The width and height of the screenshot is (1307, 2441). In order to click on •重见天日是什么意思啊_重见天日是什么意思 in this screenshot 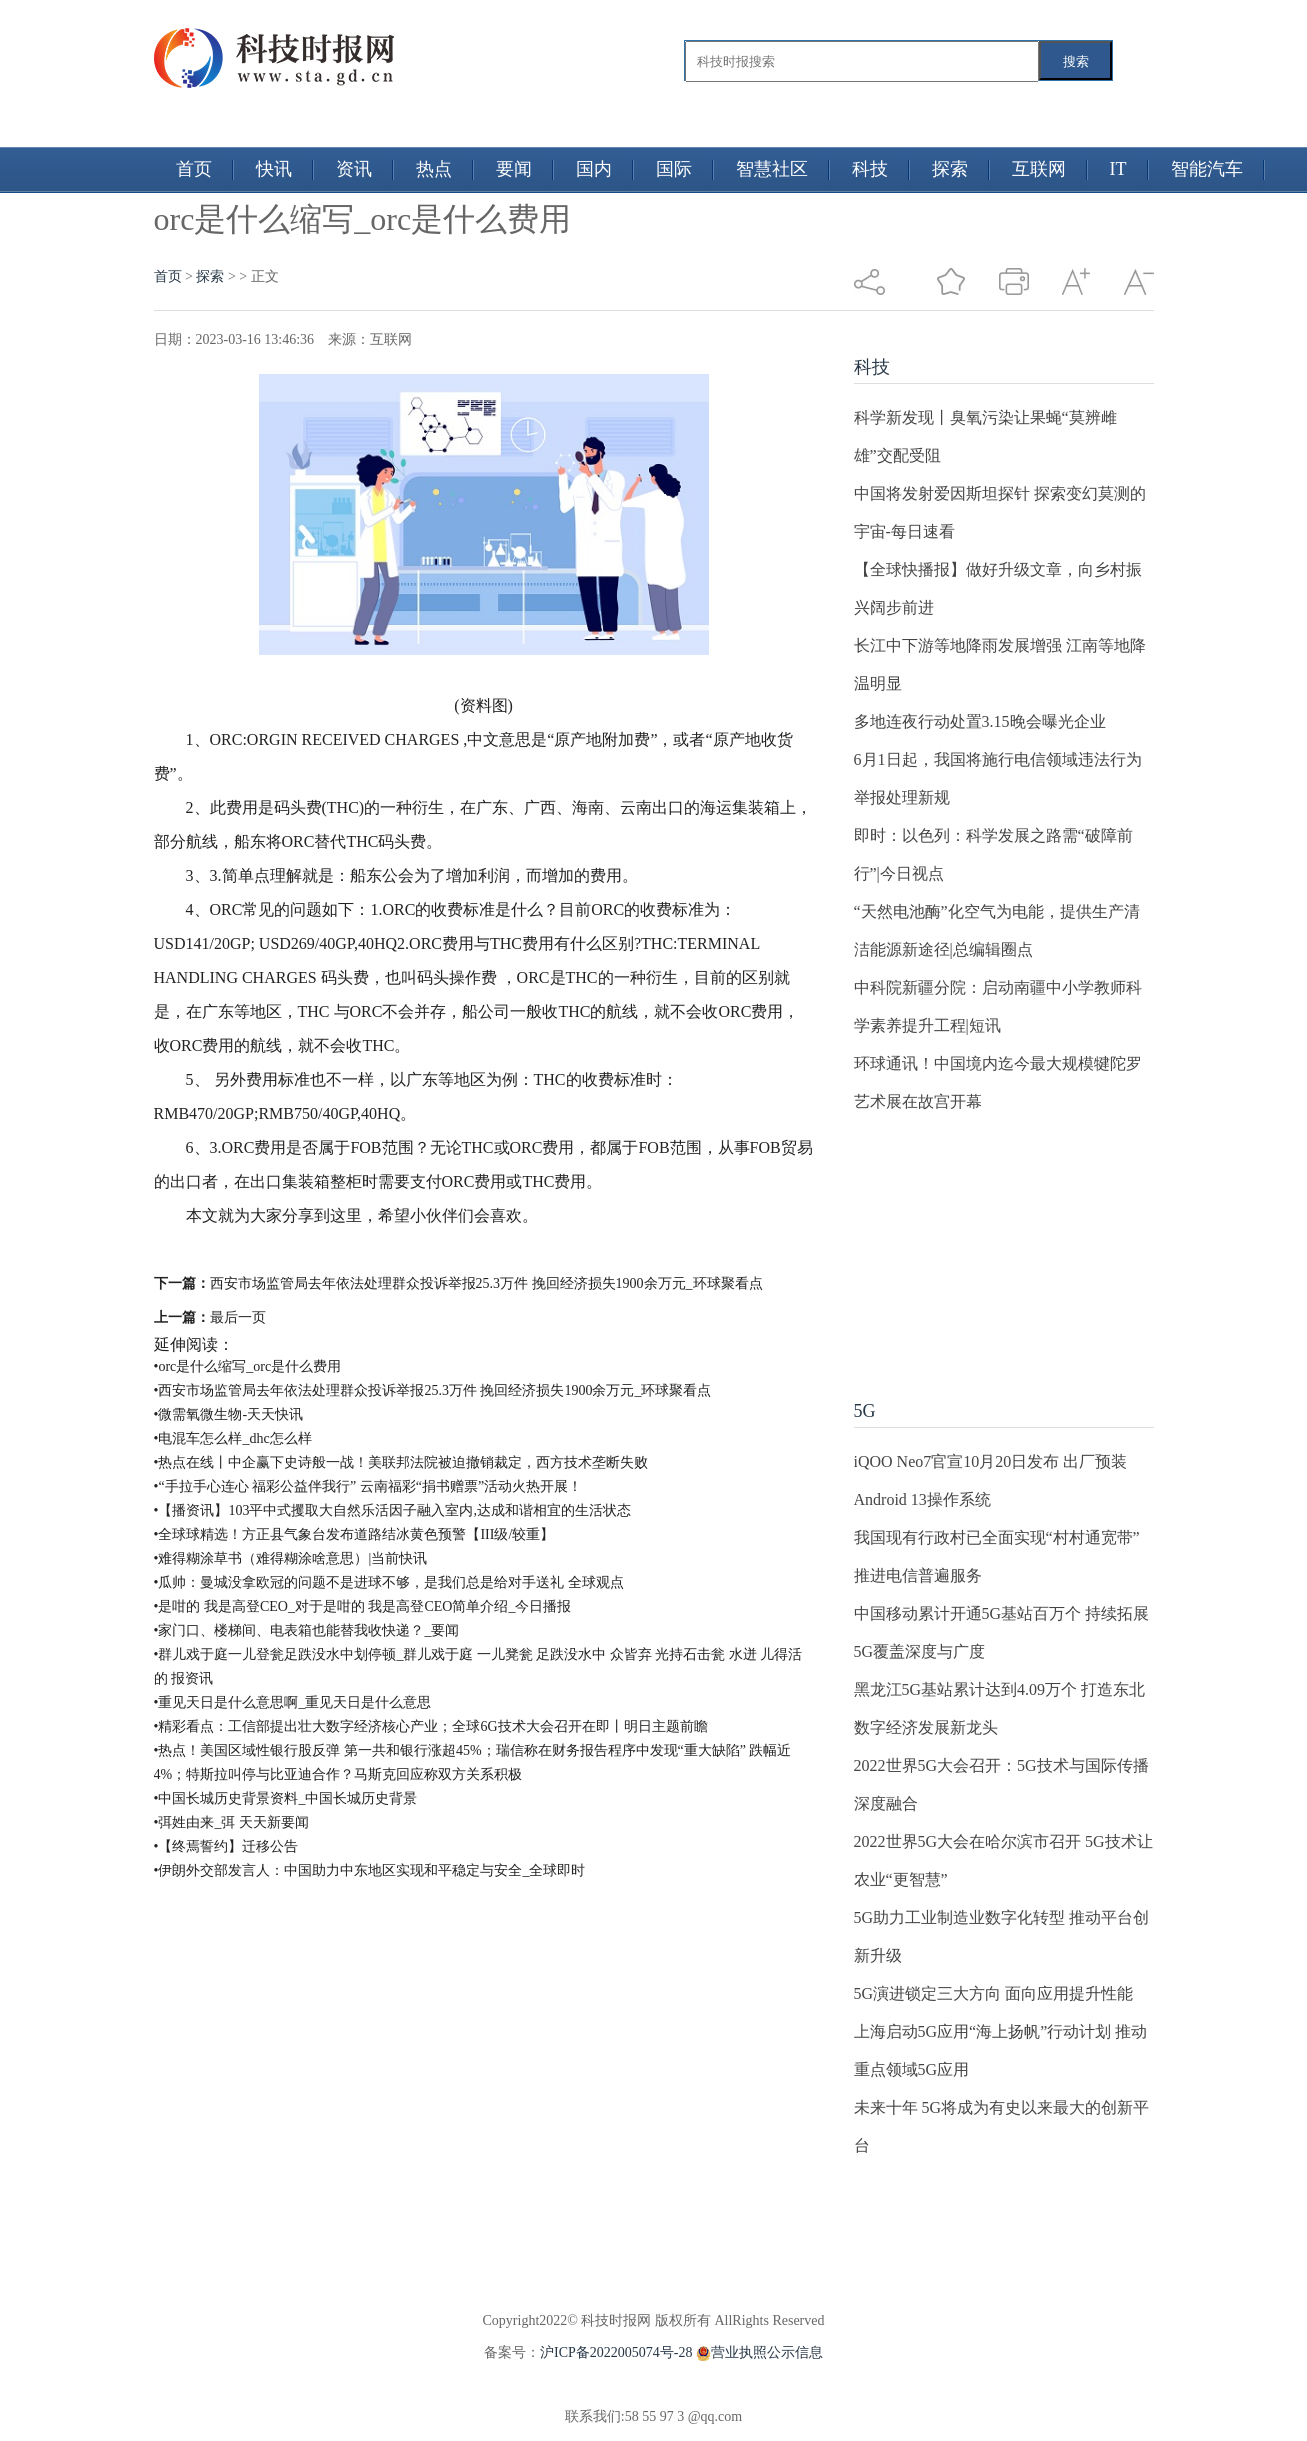, I will do `click(293, 1702)`.